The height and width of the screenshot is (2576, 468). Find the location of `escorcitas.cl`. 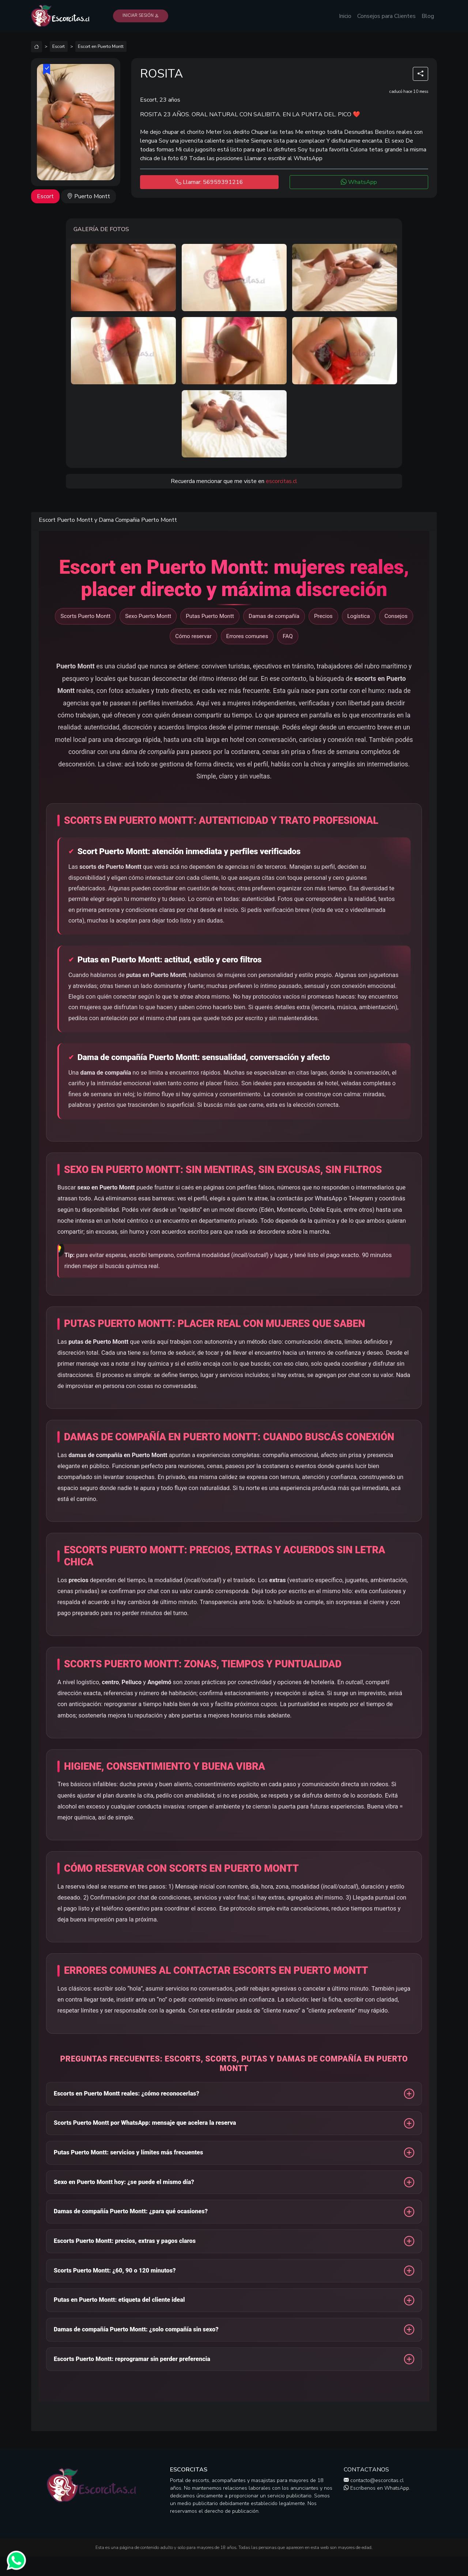

escorcitas.cl is located at coordinates (281, 481).